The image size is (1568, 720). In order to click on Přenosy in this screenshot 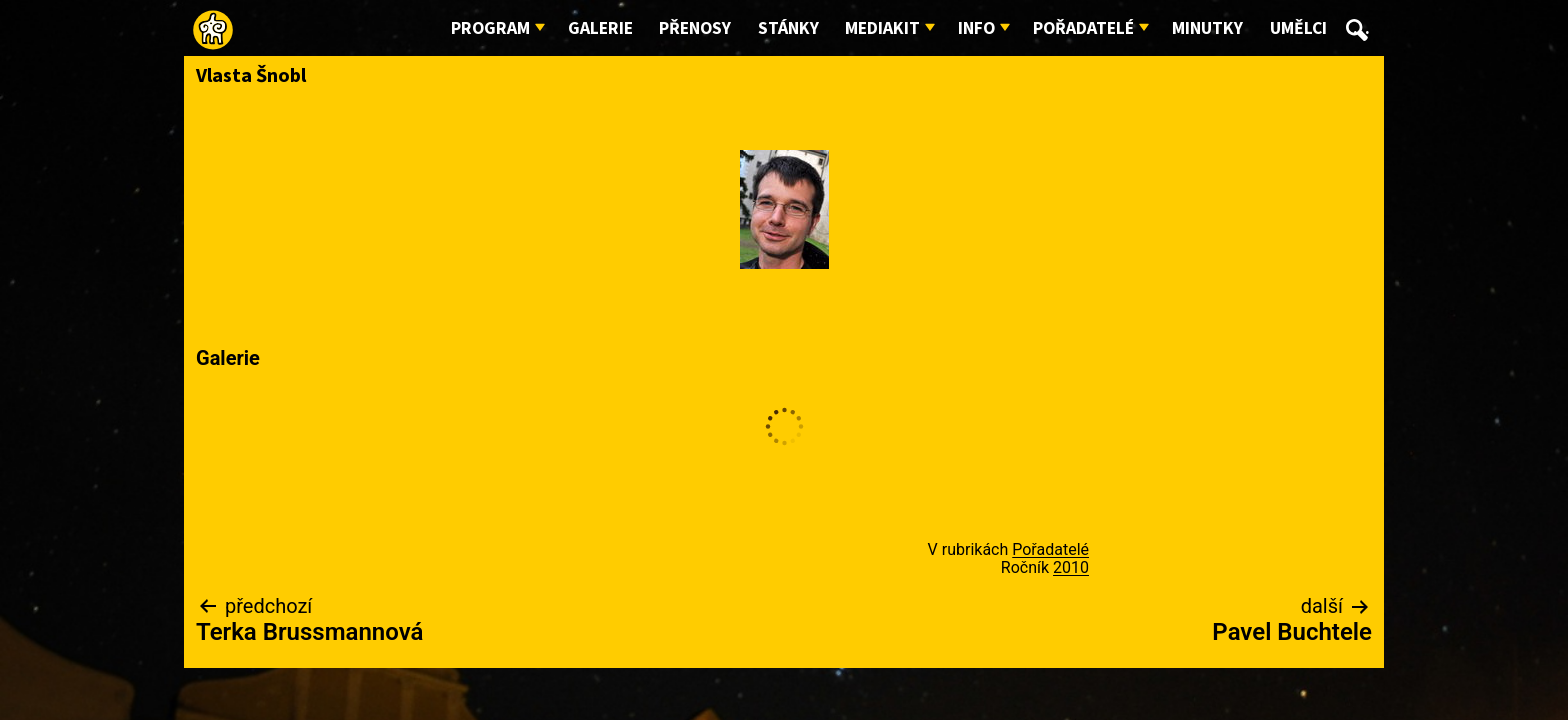, I will do `click(695, 28)`.